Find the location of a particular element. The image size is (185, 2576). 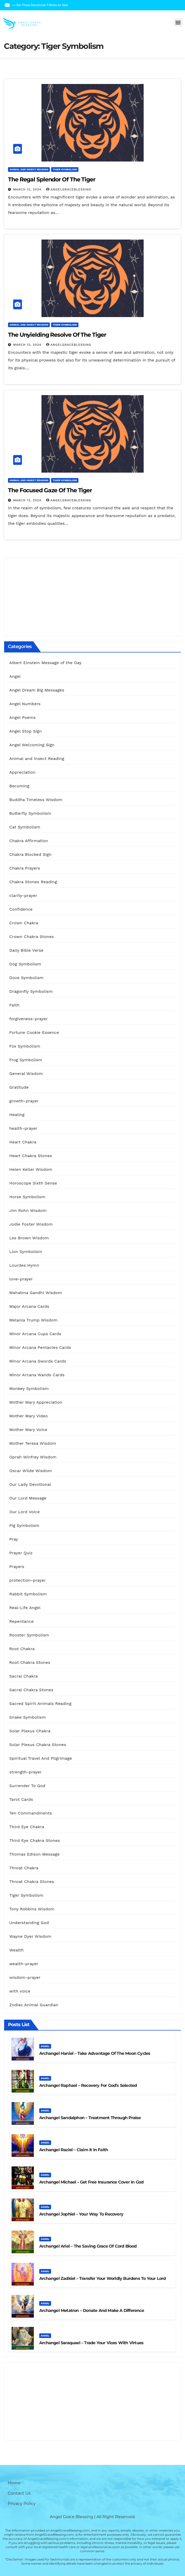

Rabbit Symbolism is located at coordinates (28, 1593).